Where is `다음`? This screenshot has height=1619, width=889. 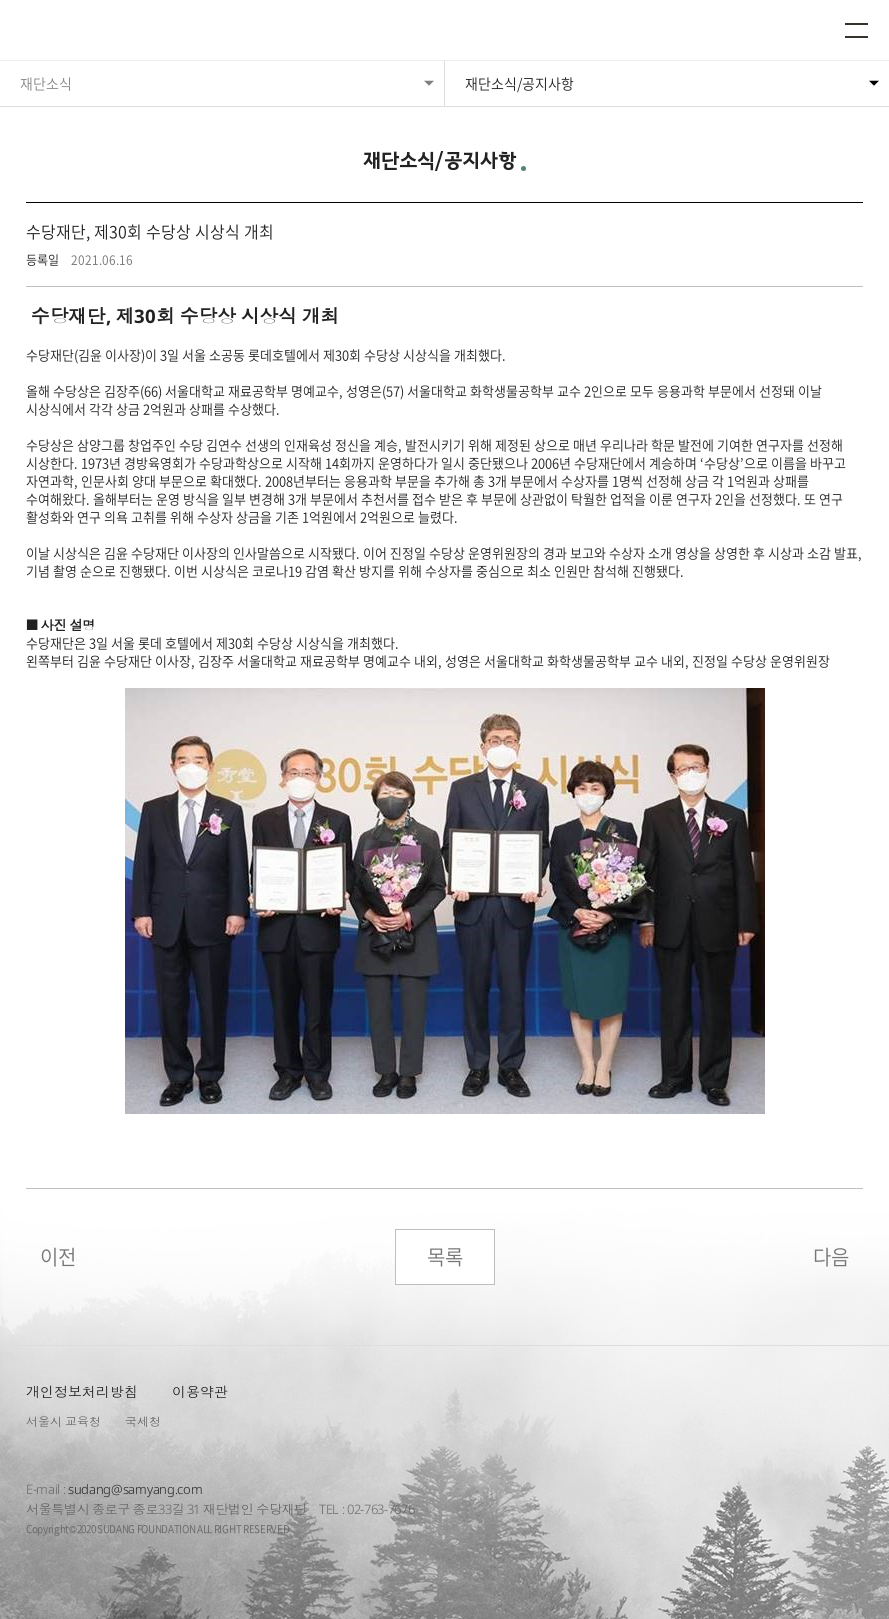 다음 is located at coordinates (831, 1256).